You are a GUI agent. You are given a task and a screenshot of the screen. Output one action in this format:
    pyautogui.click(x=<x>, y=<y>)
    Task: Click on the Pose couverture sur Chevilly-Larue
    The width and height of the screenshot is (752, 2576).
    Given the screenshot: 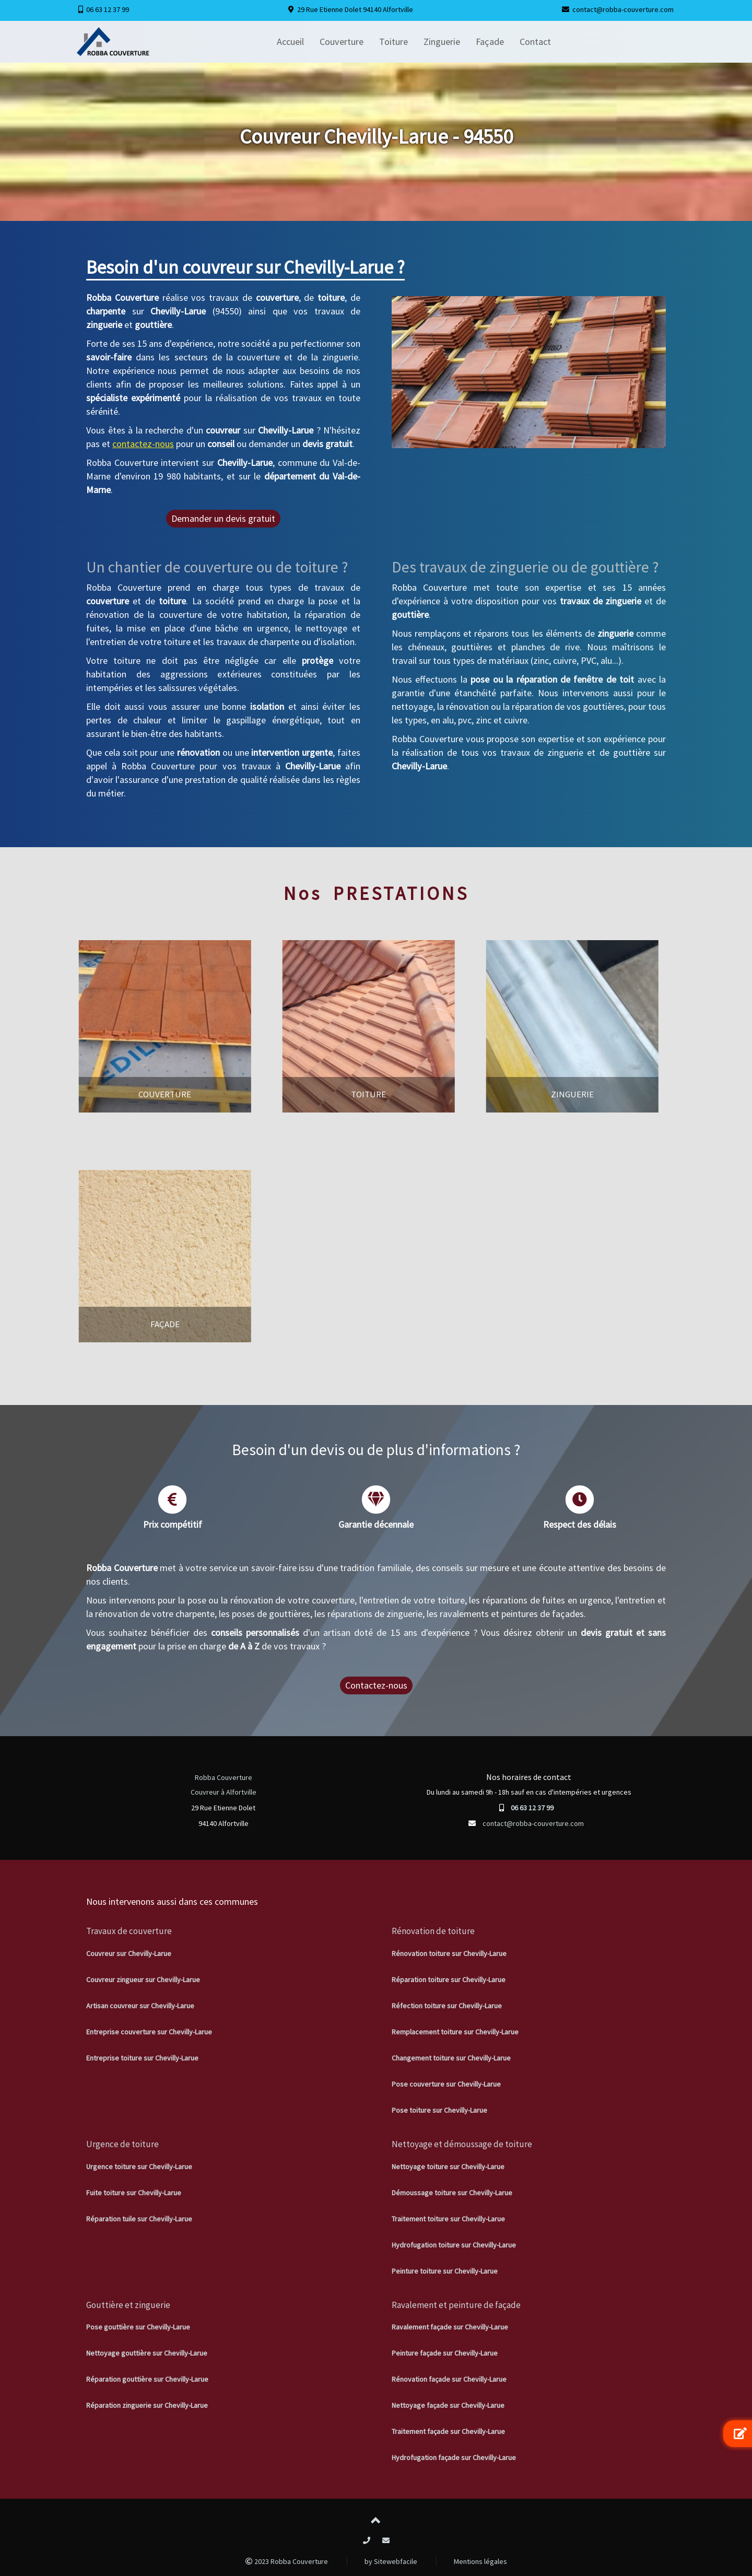 What is the action you would take?
    pyautogui.click(x=446, y=2084)
    